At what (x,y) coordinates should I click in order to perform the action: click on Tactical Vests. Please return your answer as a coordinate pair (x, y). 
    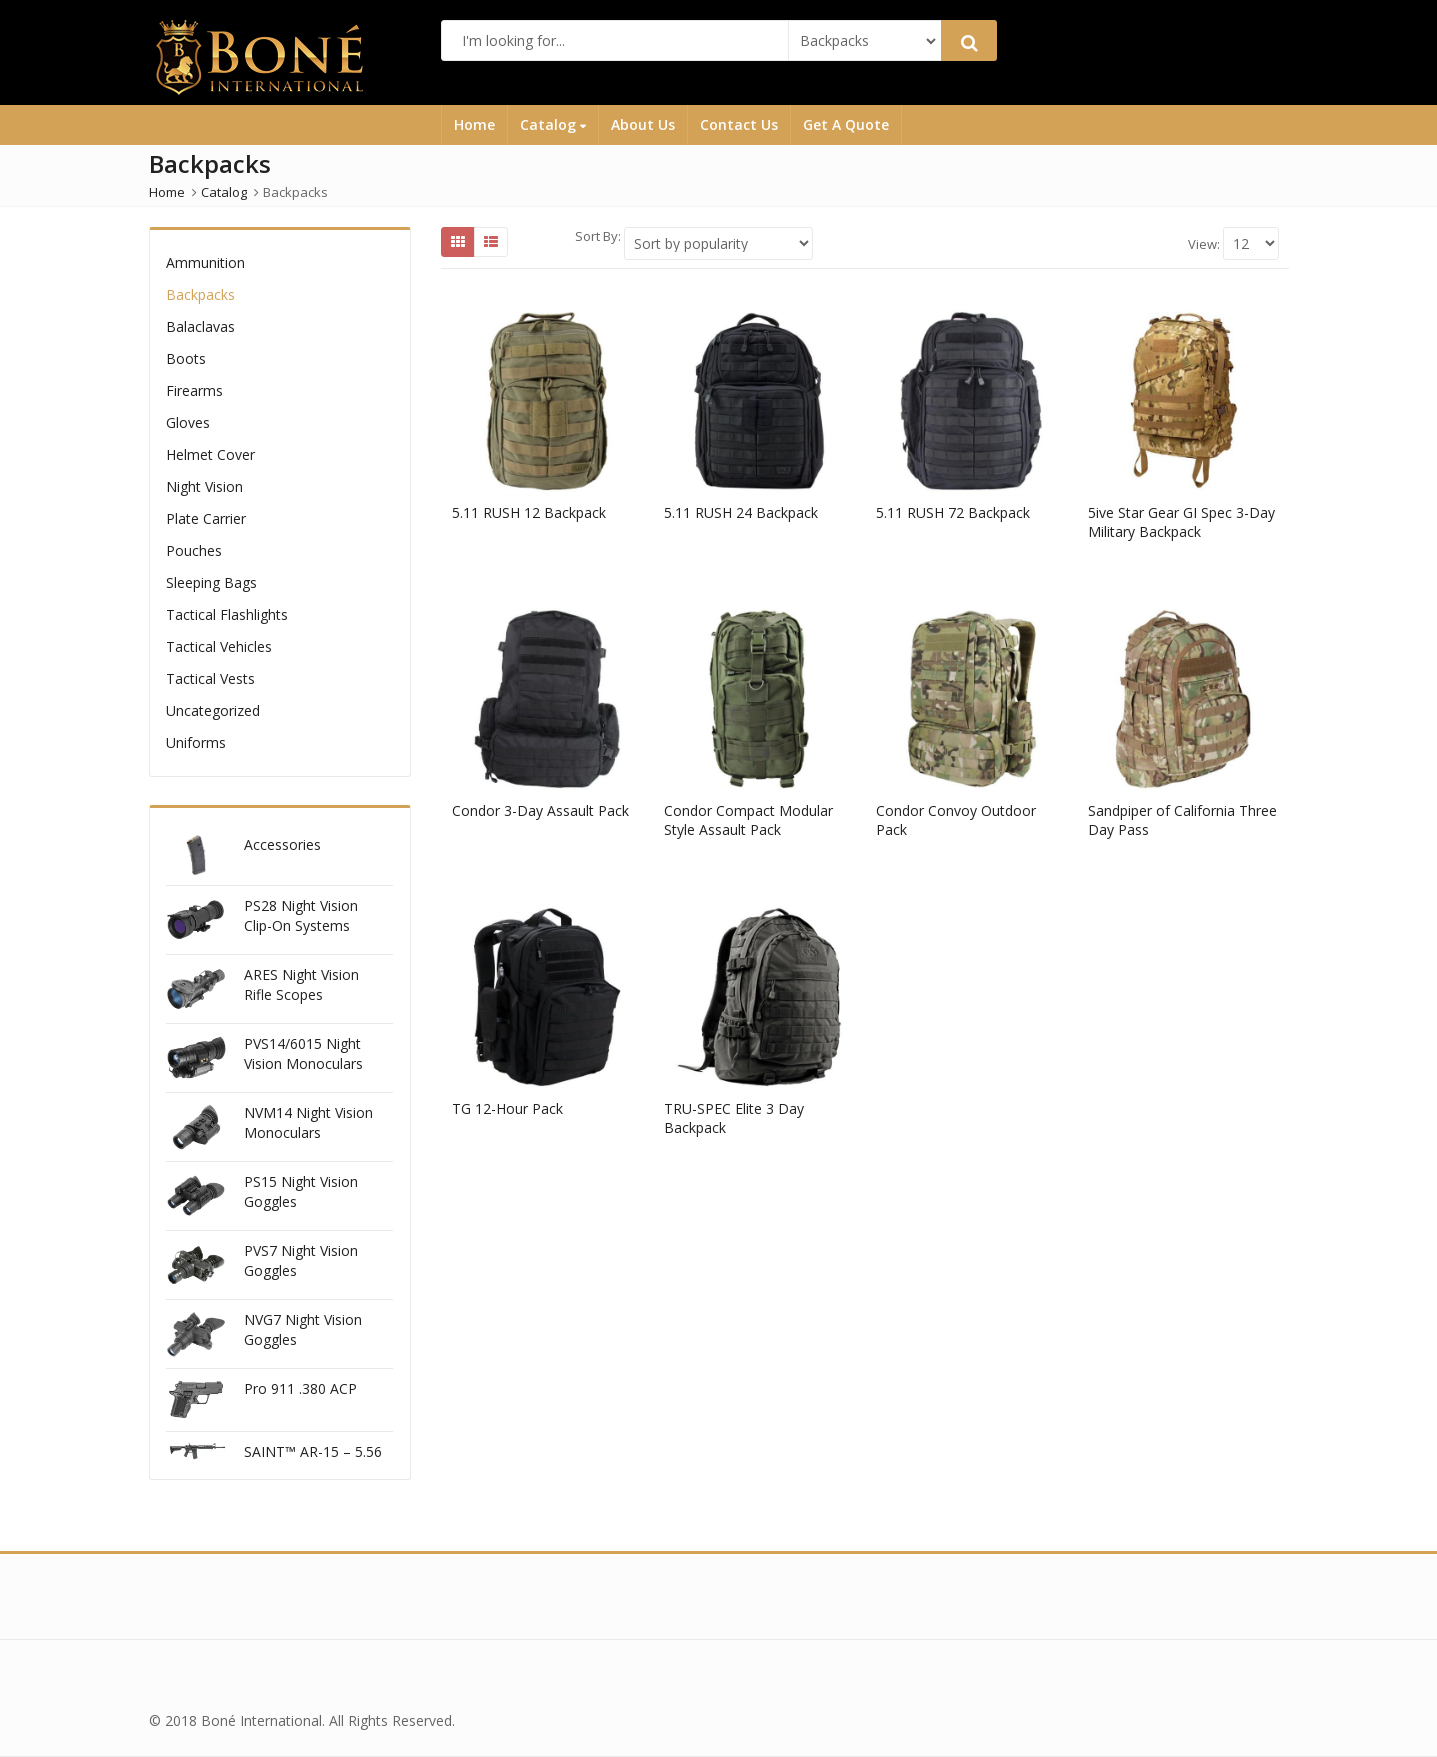
    Looking at the image, I should click on (210, 678).